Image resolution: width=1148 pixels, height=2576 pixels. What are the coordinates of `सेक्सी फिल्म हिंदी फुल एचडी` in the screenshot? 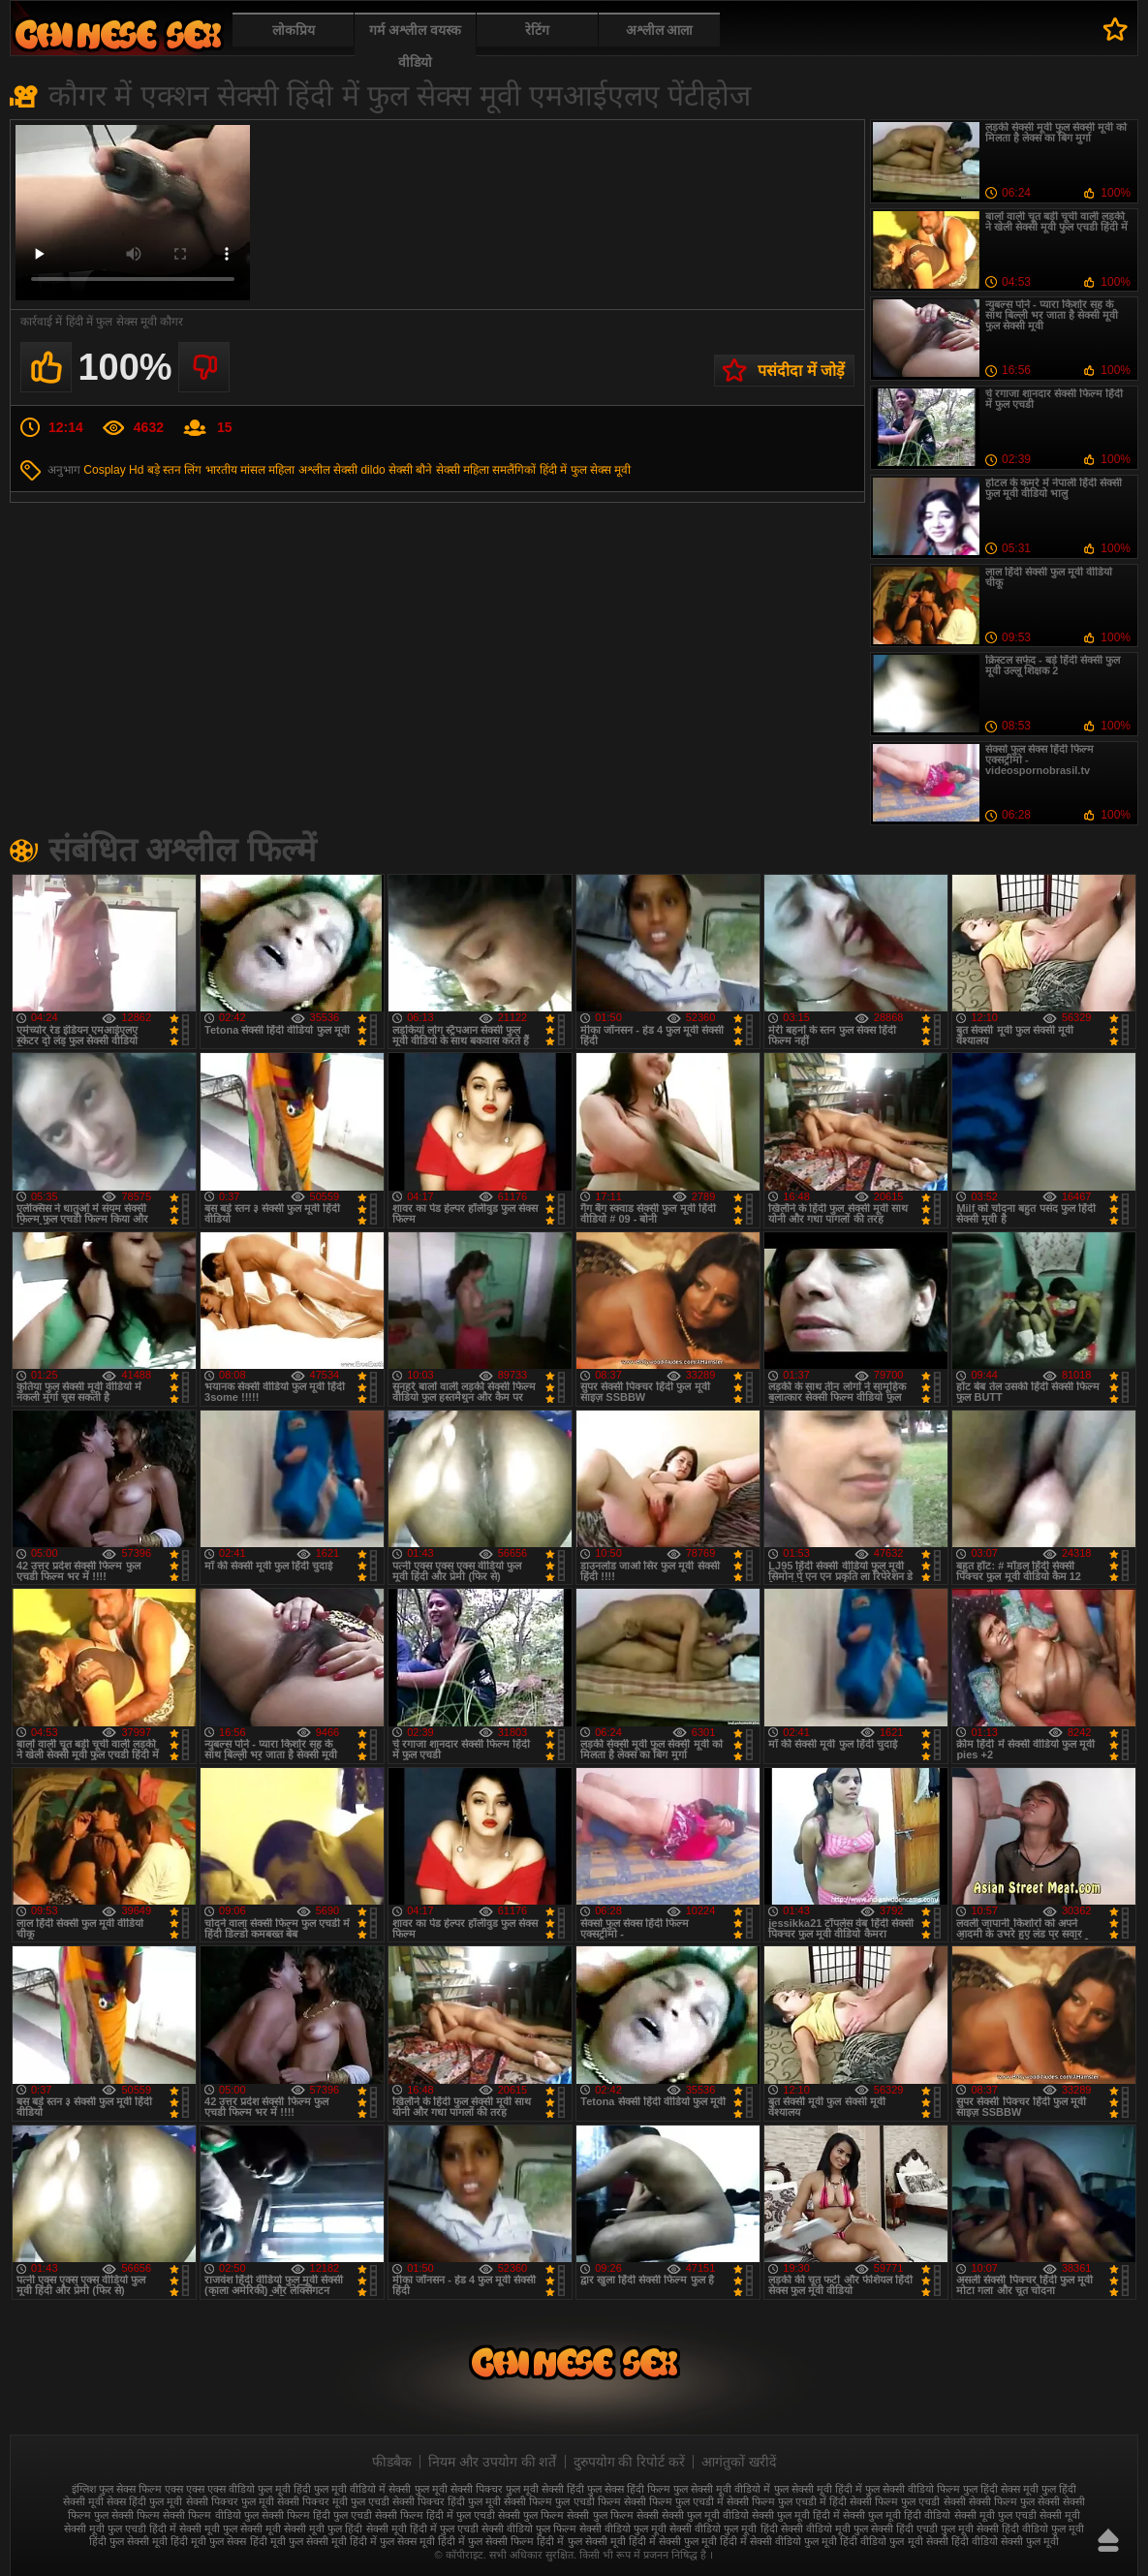 It's located at (317, 2515).